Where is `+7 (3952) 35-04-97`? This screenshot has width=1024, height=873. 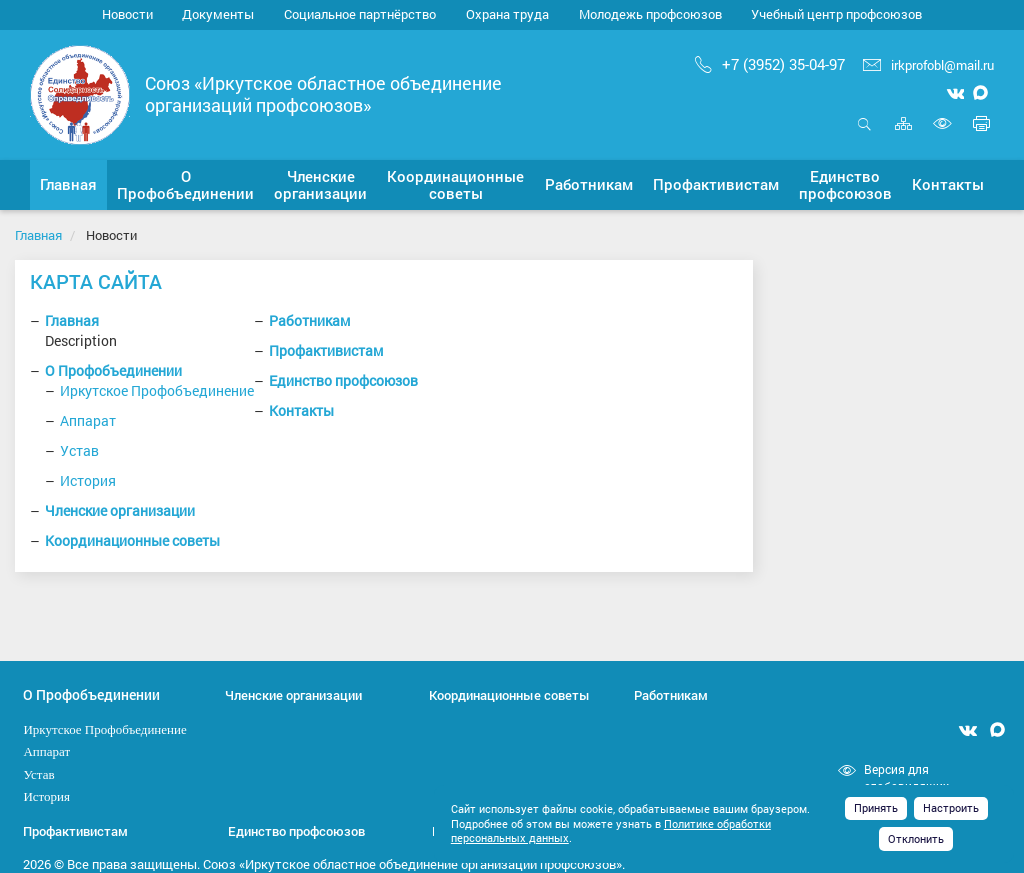 +7 (3952) 35-04-97 is located at coordinates (770, 64).